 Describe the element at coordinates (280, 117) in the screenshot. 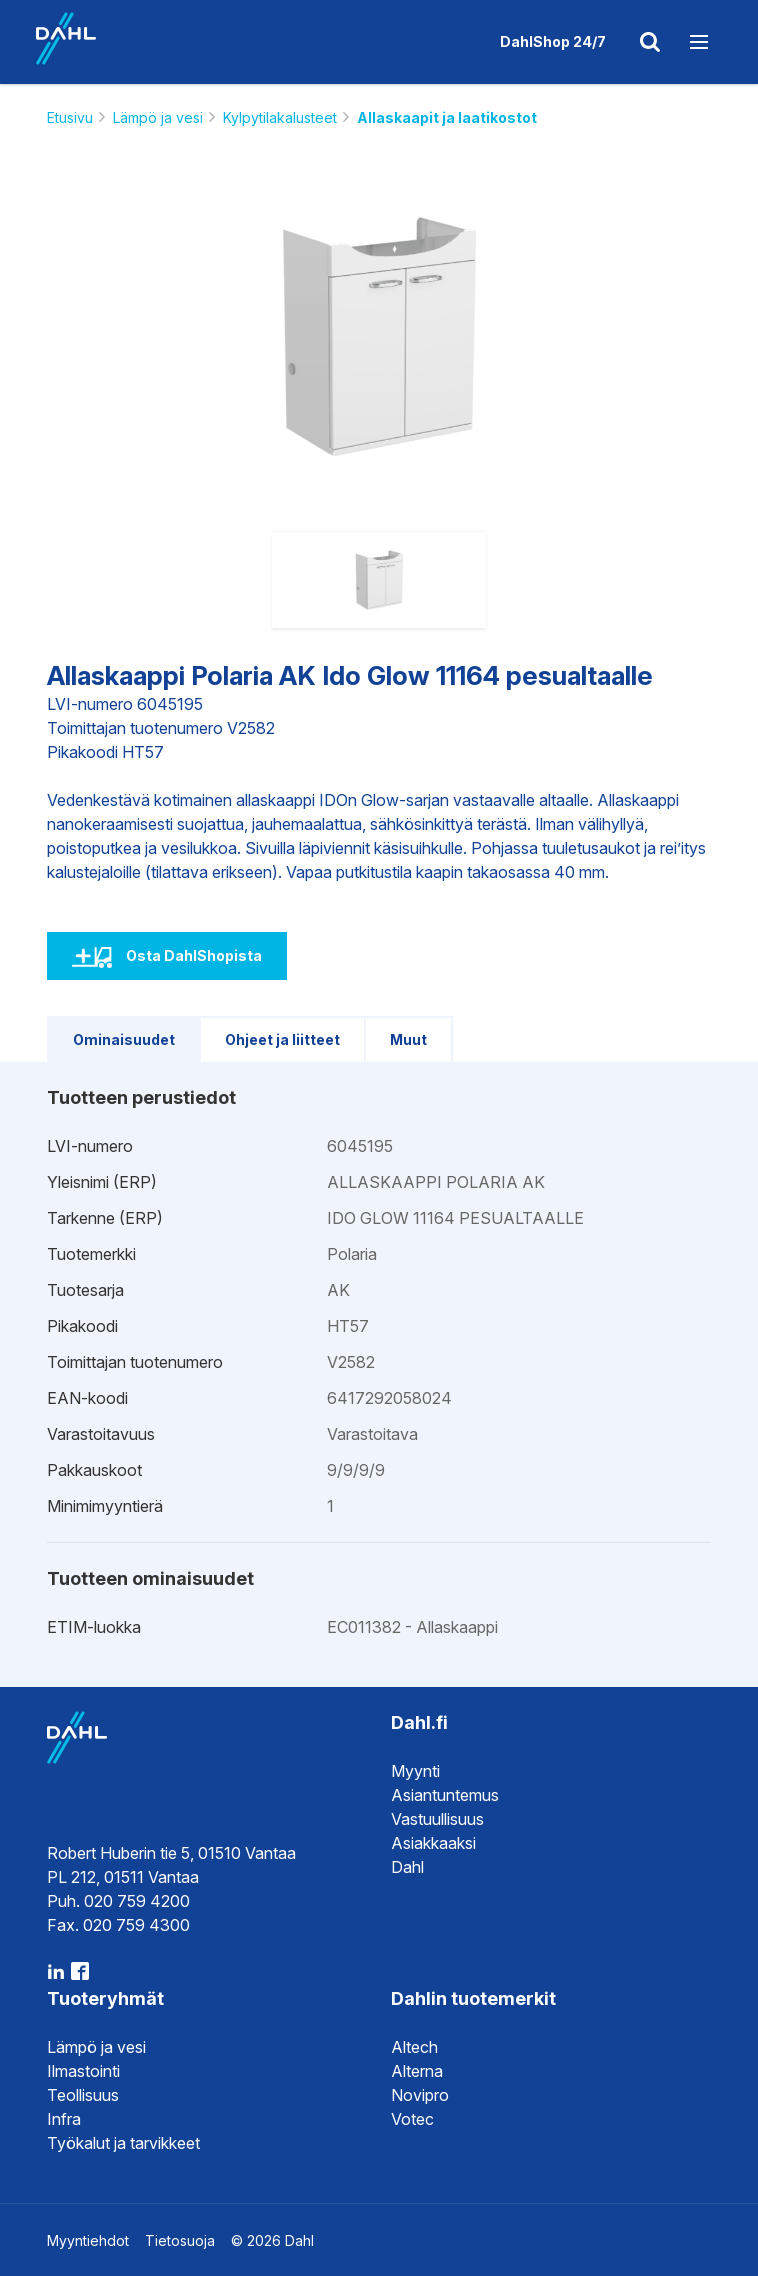

I see `Kylpytilakalusteet` at that location.